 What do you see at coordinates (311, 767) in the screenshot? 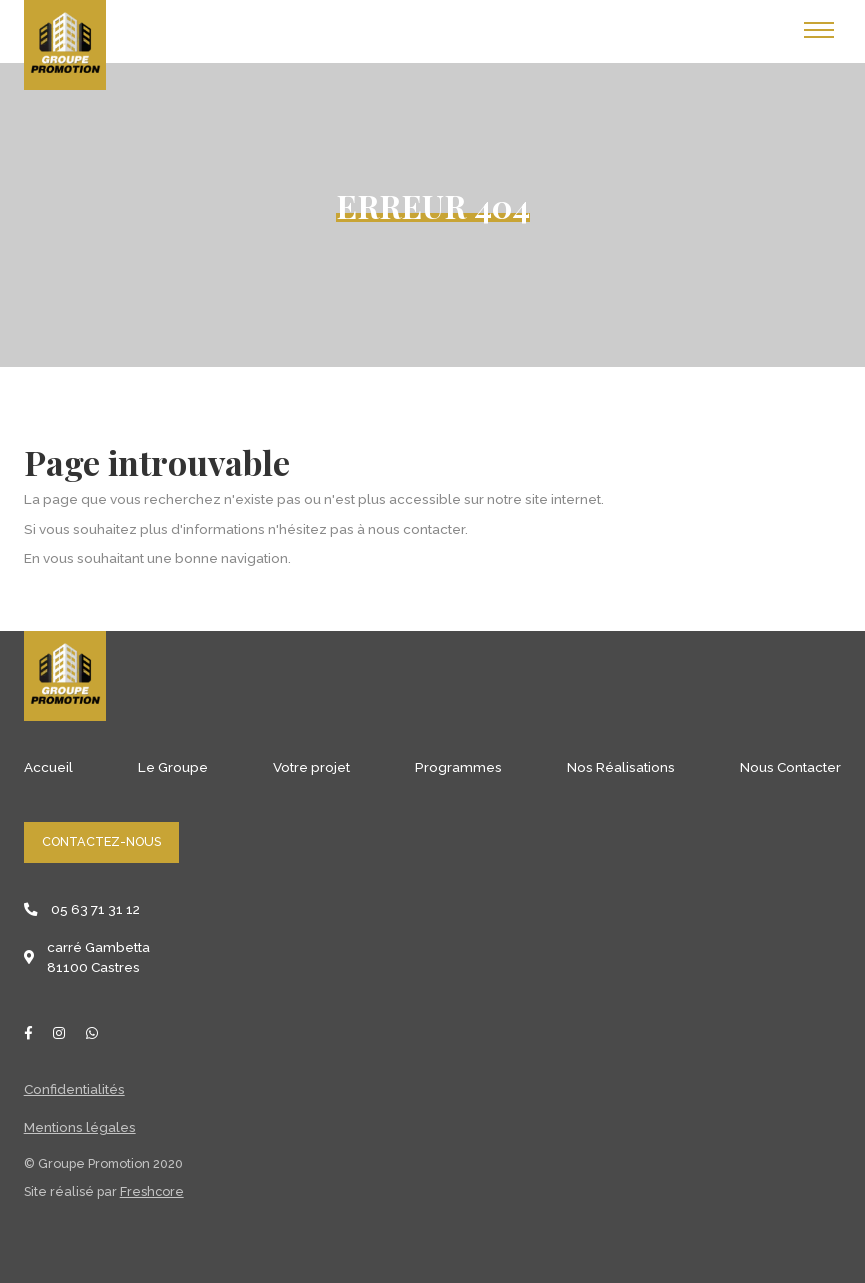
I see `Votre projet` at bounding box center [311, 767].